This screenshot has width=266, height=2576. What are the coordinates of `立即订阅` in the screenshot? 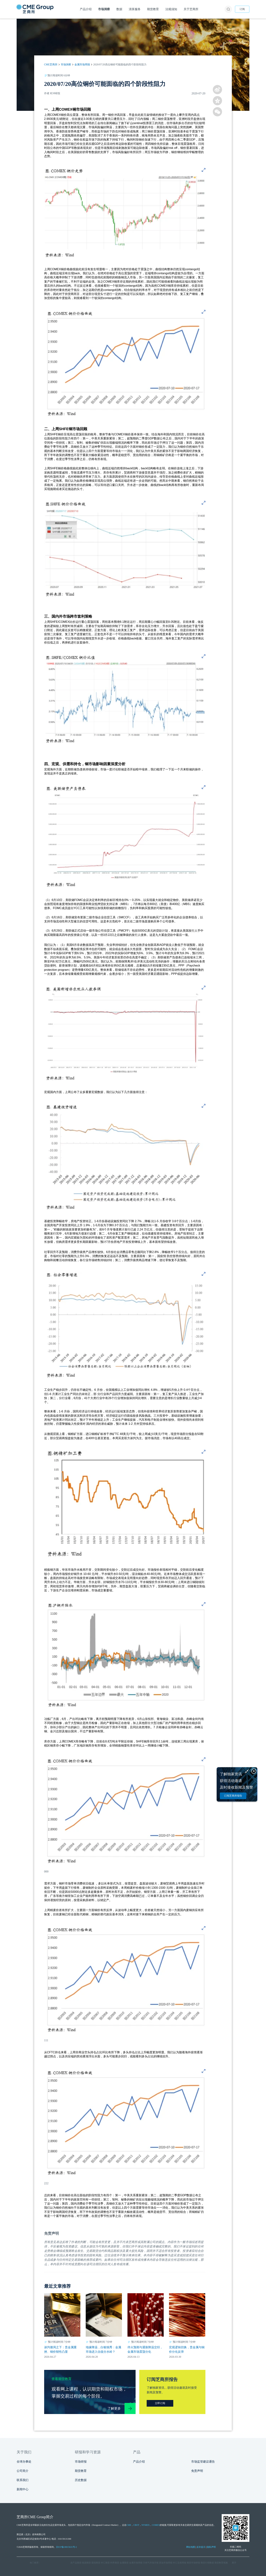 It's located at (160, 2403).